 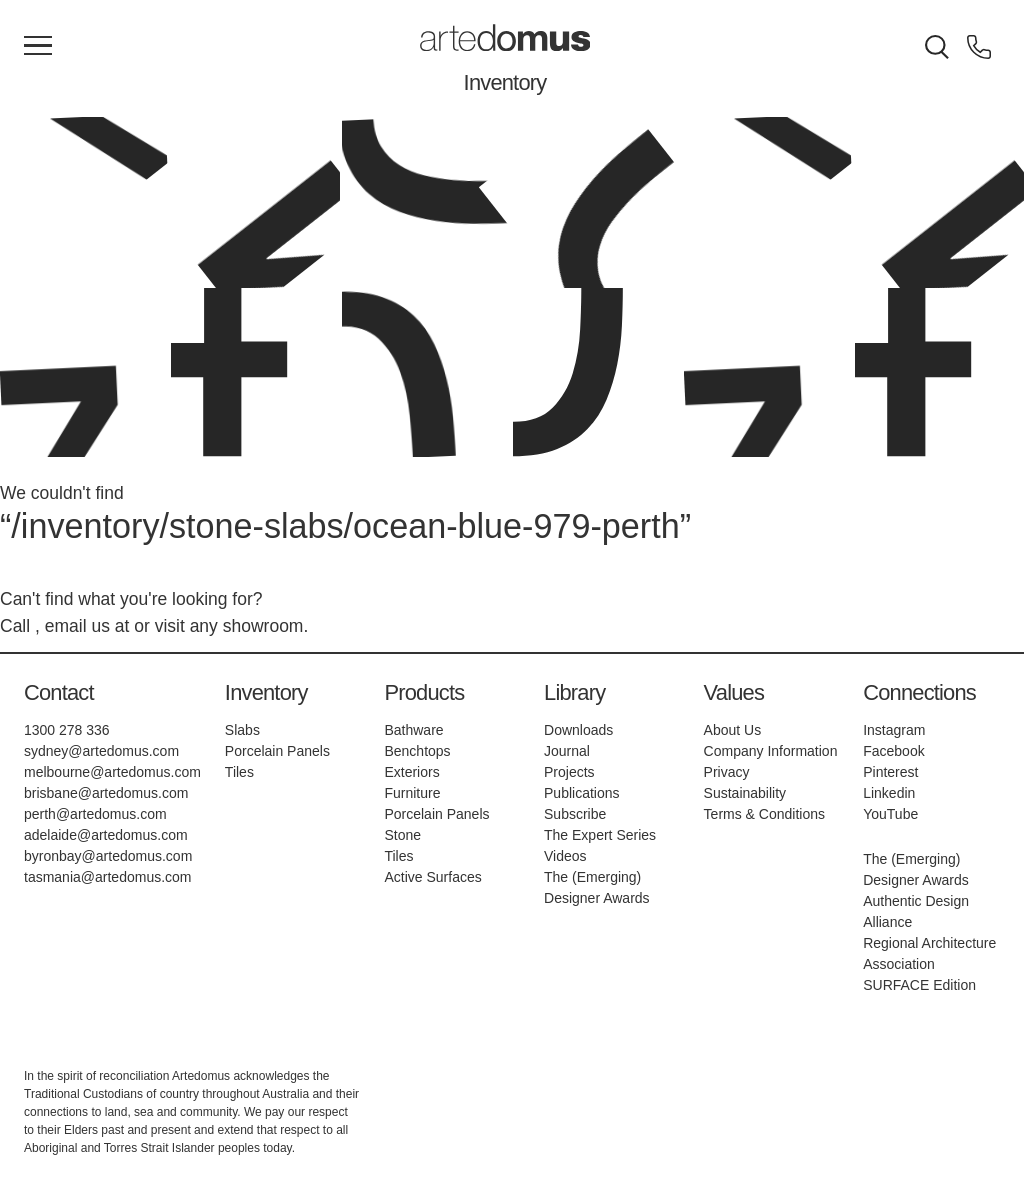 What do you see at coordinates (432, 877) in the screenshot?
I see `Active Surfaces` at bounding box center [432, 877].